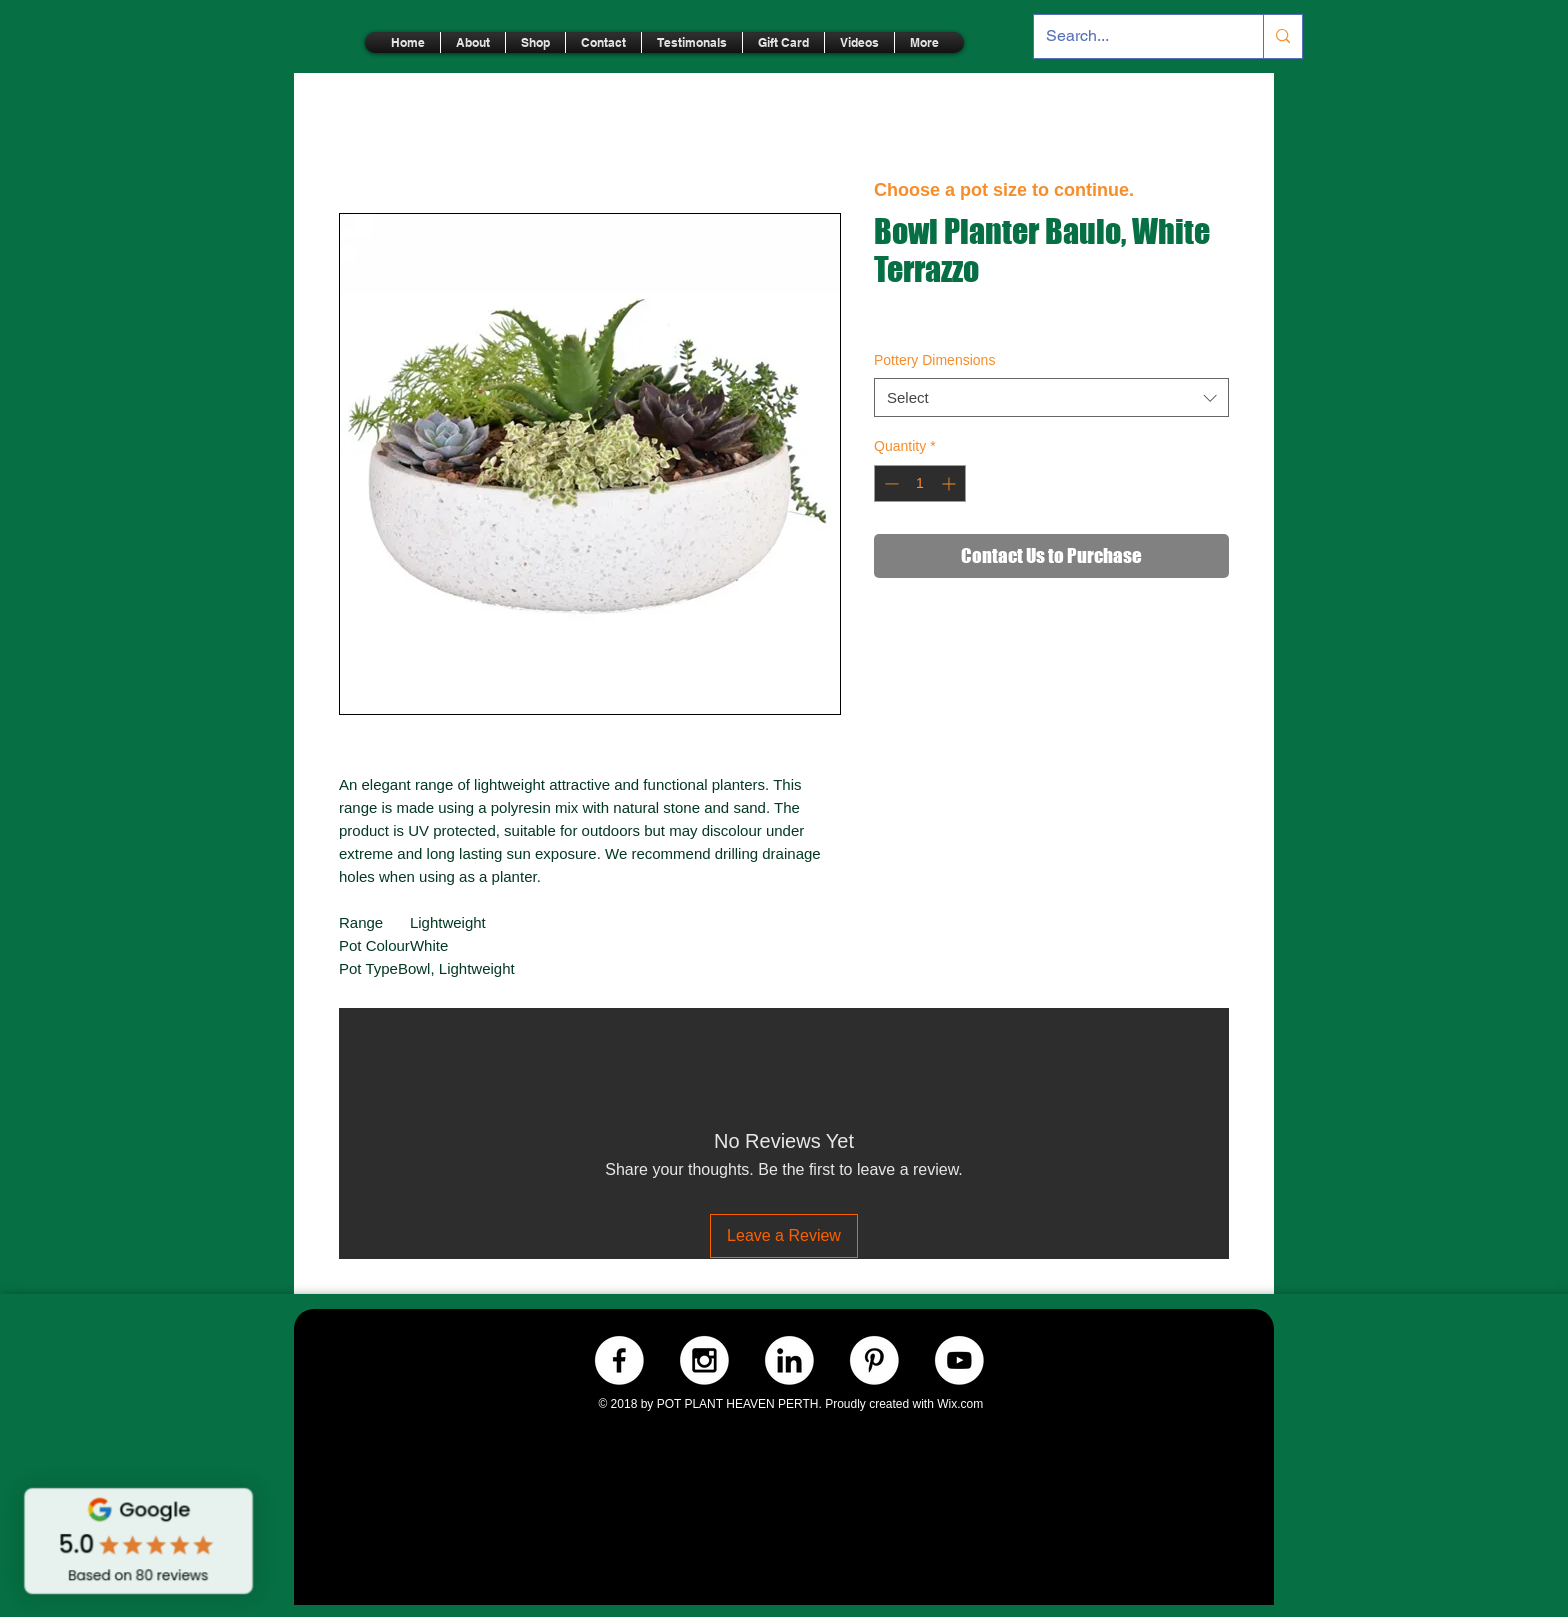 Image resolution: width=1568 pixels, height=1617 pixels. What do you see at coordinates (704, 1360) in the screenshot?
I see `[Instagram.-WHITE]` at bounding box center [704, 1360].